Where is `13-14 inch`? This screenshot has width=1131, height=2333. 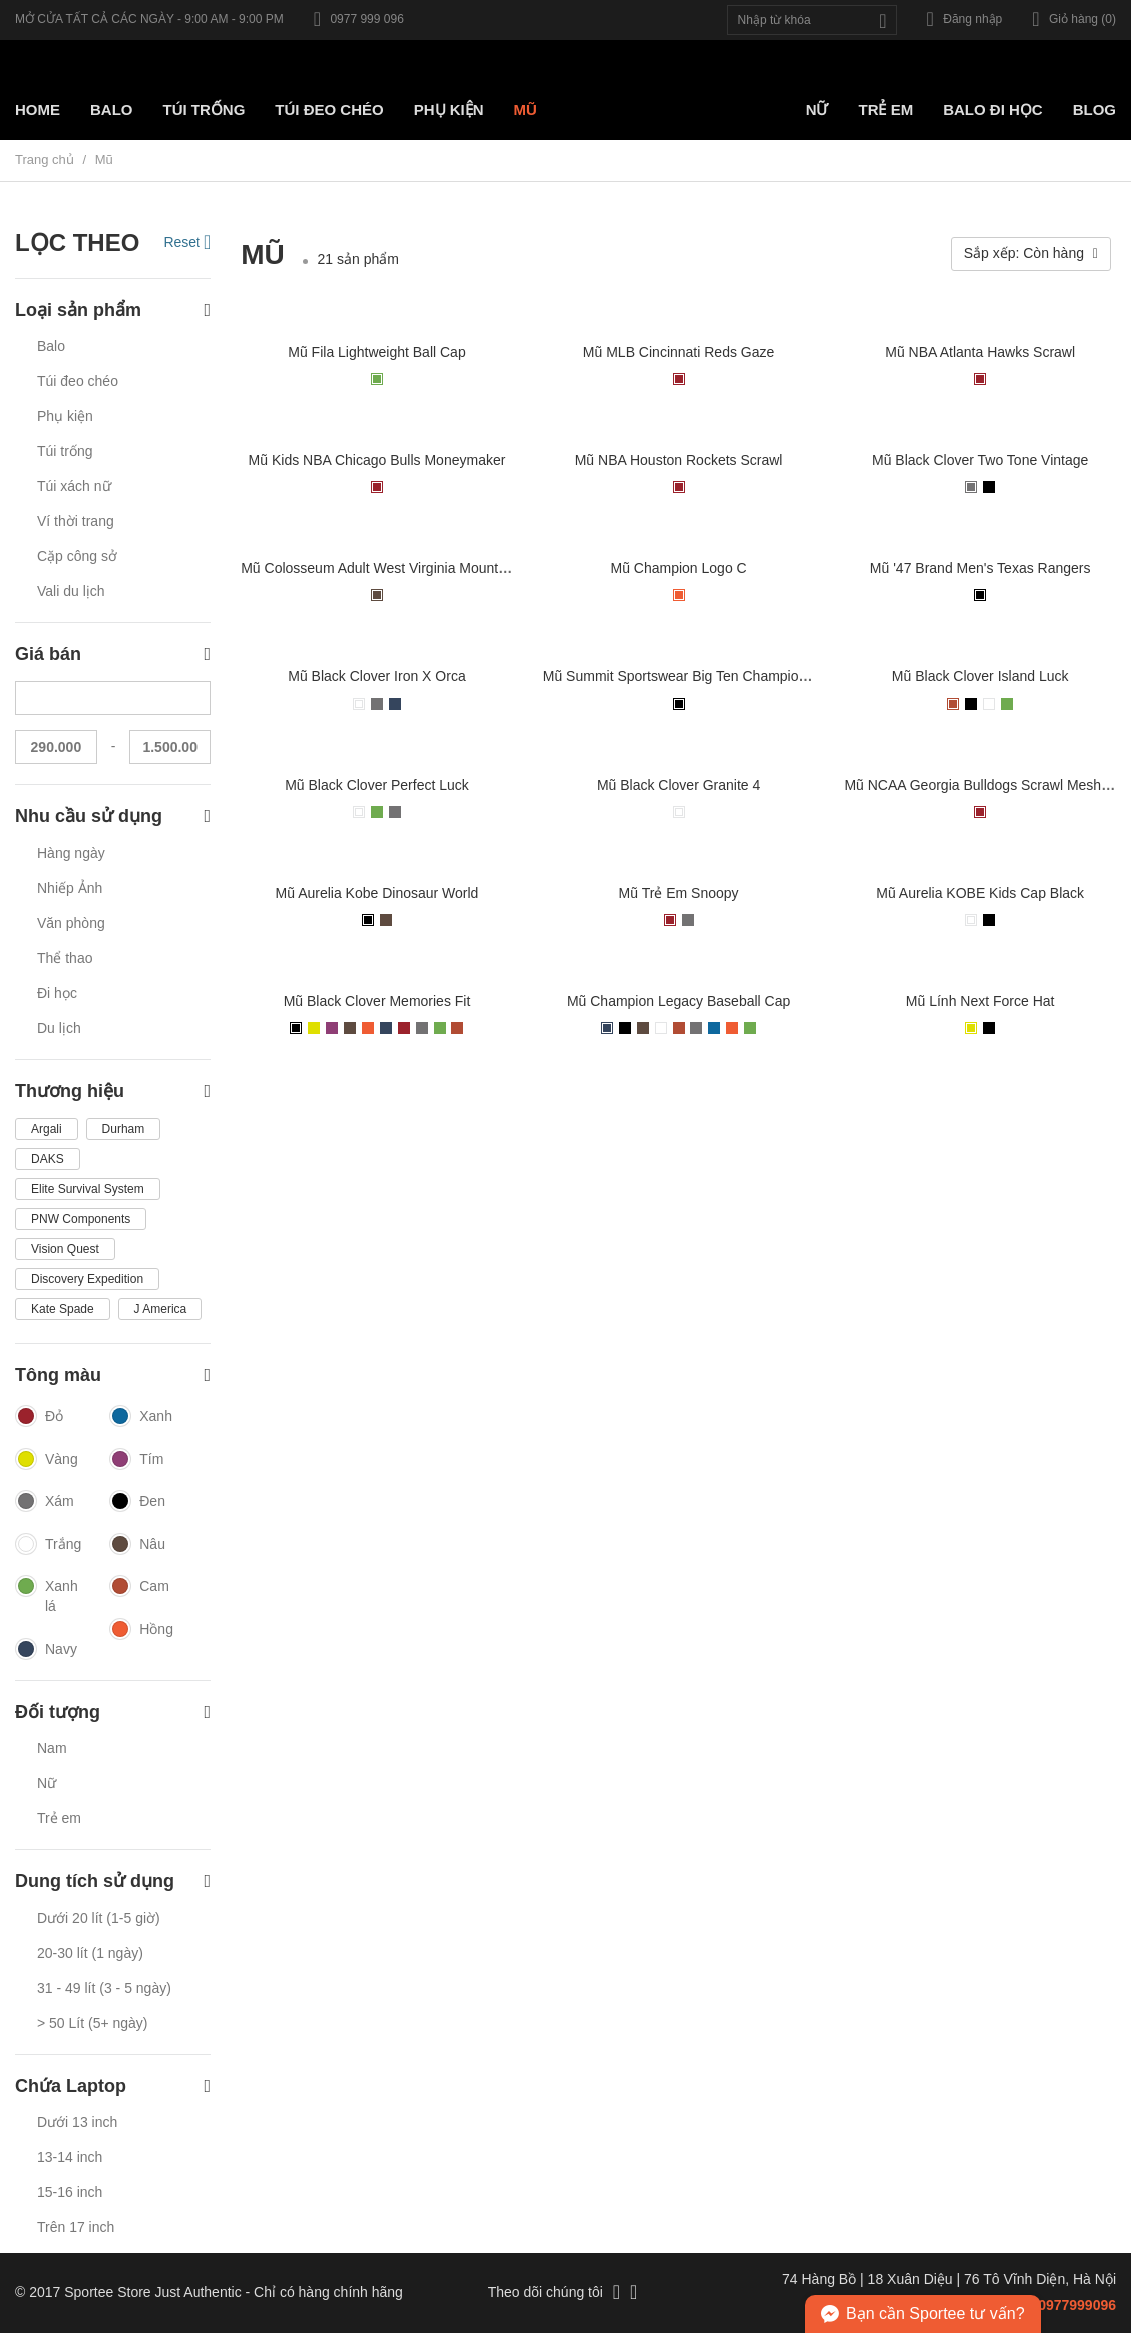 13-14 inch is located at coordinates (69, 2157).